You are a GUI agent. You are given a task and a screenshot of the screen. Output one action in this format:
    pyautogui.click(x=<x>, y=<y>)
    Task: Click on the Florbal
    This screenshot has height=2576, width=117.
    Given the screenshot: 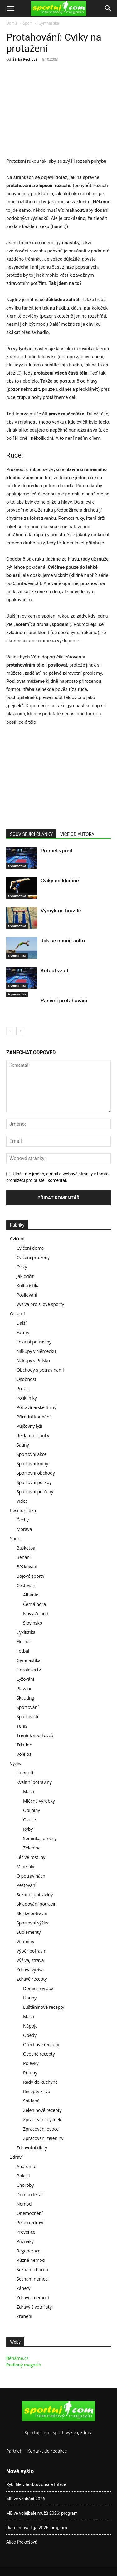 What is the action you would take?
    pyautogui.click(x=24, y=1642)
    